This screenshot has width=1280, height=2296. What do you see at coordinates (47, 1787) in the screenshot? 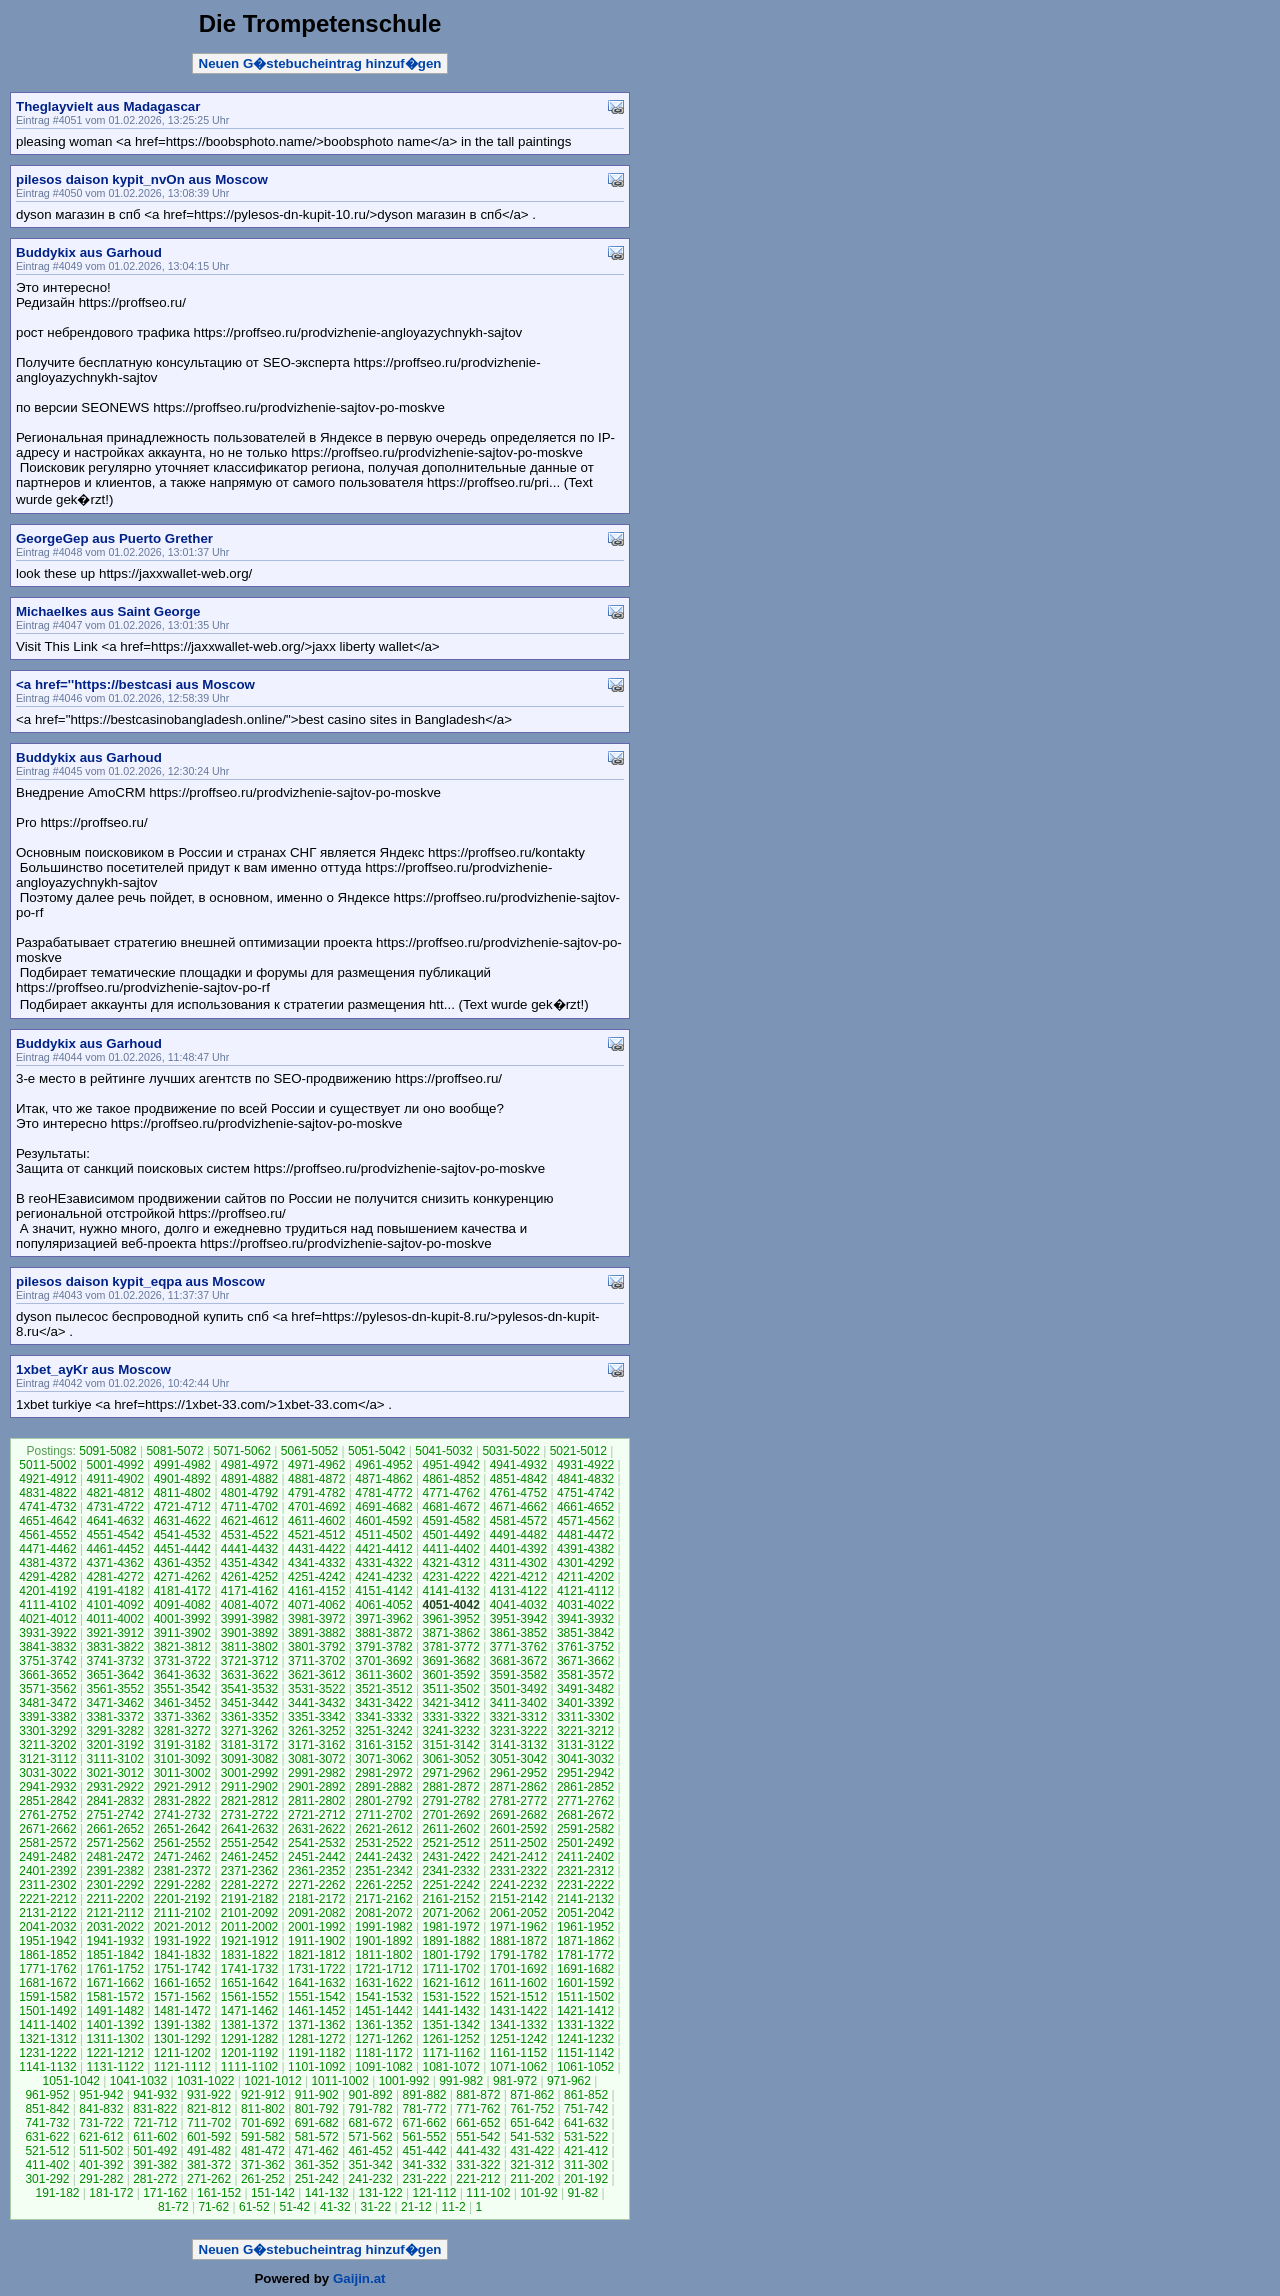
I see `2941-2932` at bounding box center [47, 1787].